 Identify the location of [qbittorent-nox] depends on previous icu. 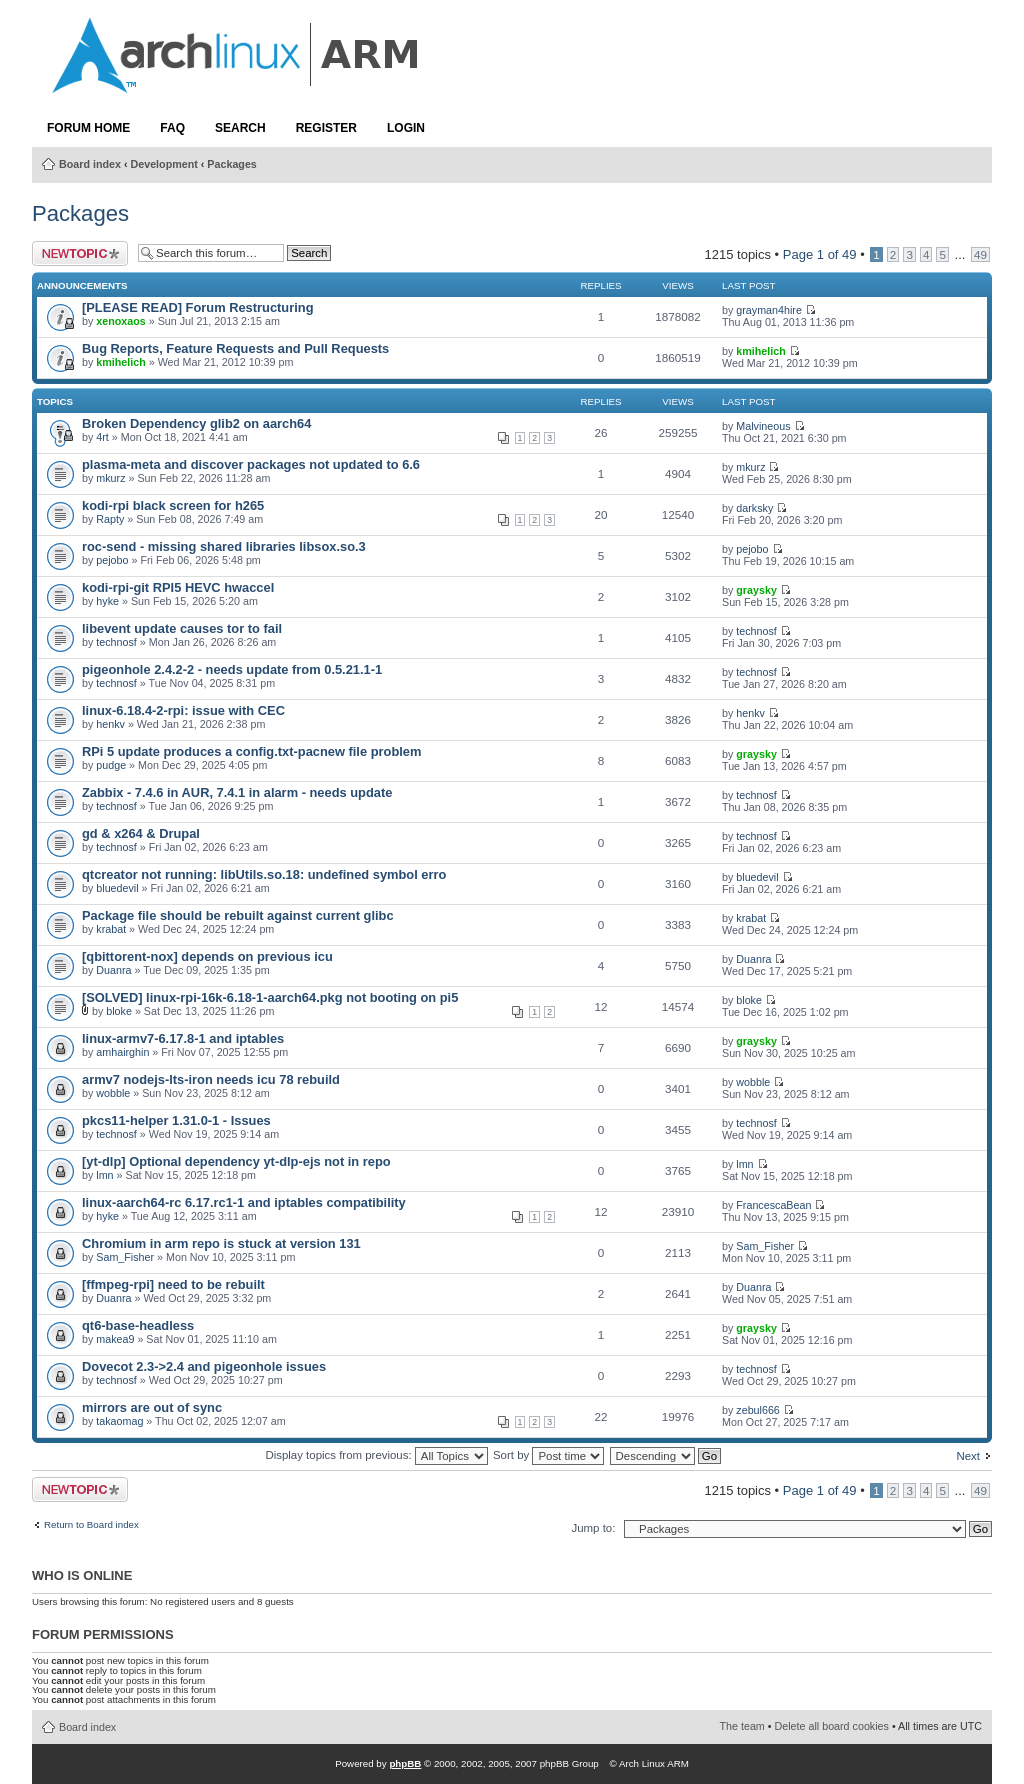
(207, 956).